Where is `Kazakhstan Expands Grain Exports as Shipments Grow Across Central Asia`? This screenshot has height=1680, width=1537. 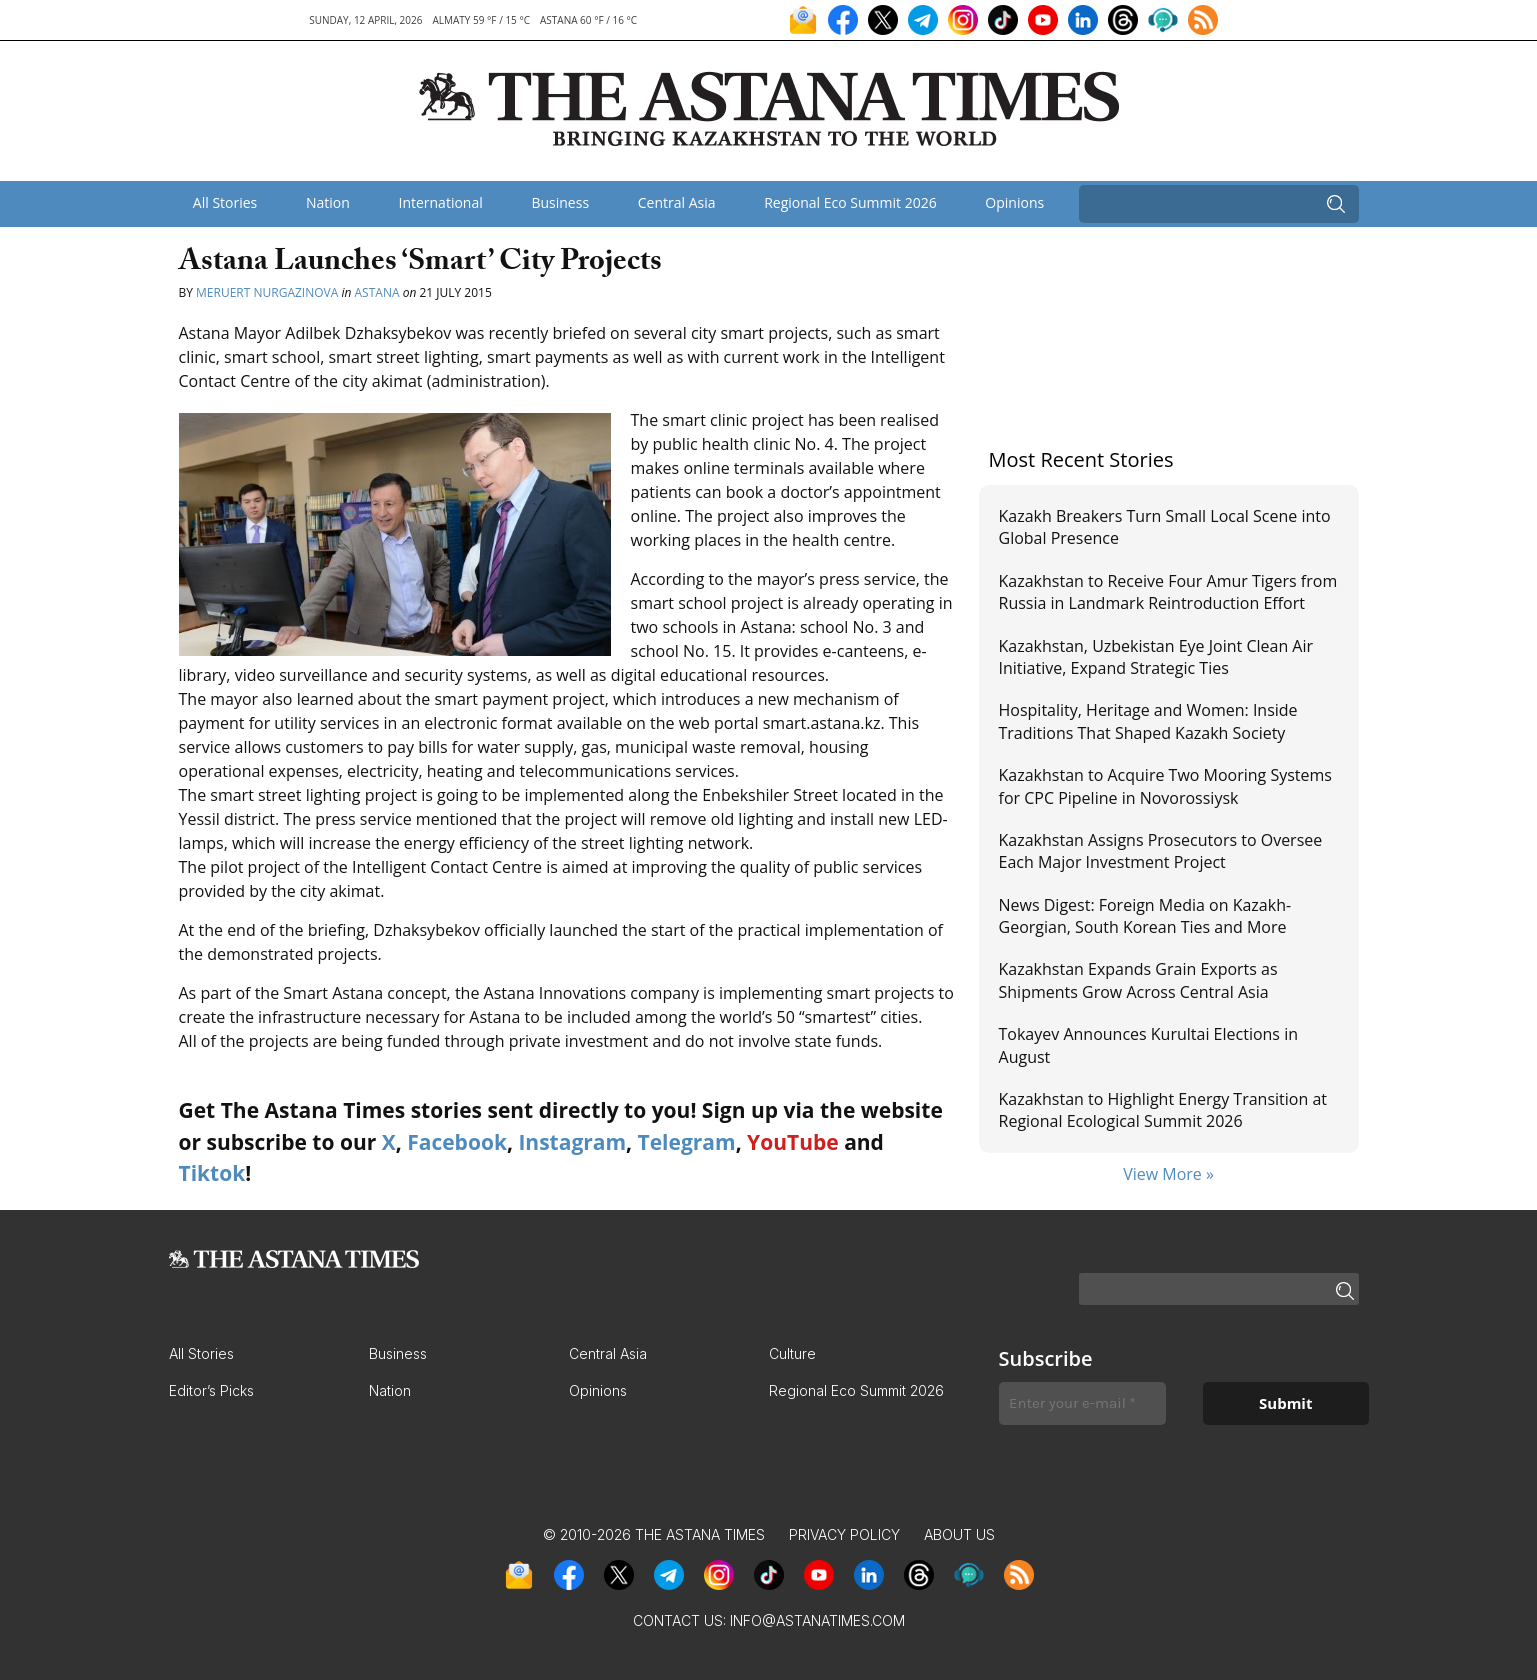
Kazakhstan Expands Grain Exports as Shipments Grow Across Central Asia is located at coordinates (1138, 980).